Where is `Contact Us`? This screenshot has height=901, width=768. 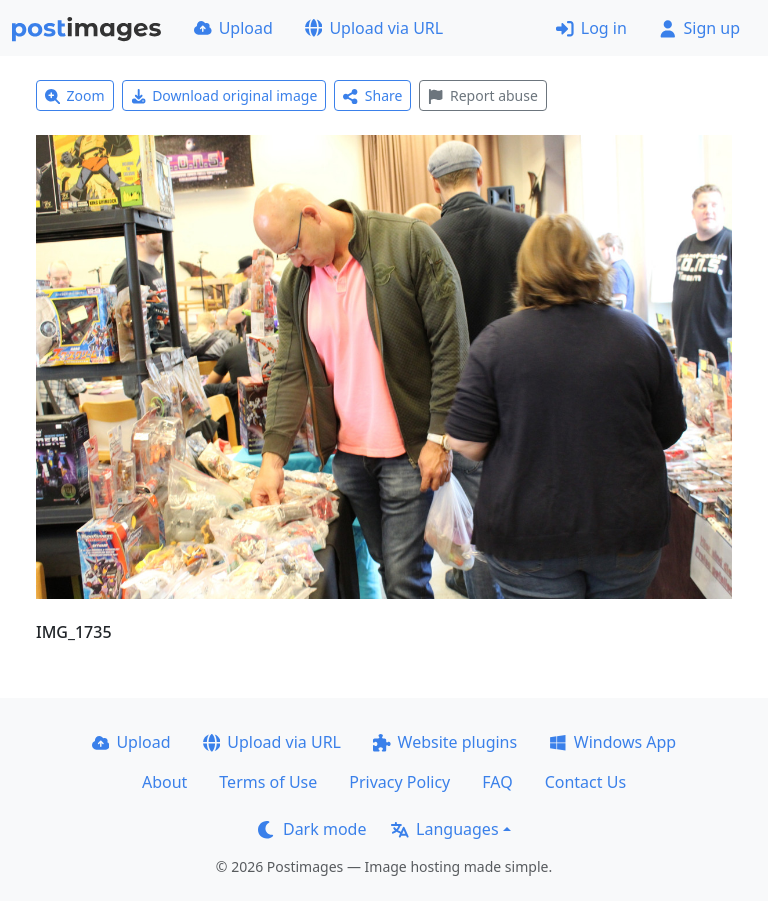 Contact Us is located at coordinates (585, 782).